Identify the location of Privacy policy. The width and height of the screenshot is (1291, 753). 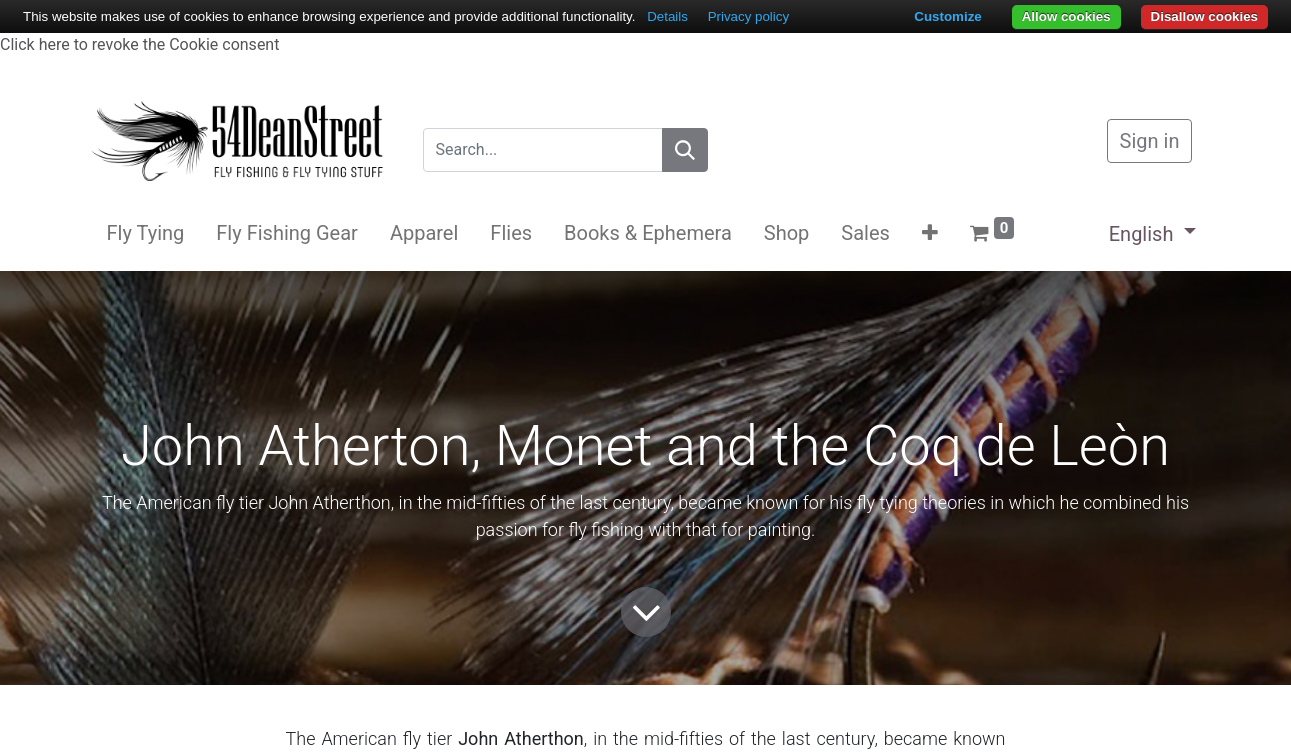
(748, 16).